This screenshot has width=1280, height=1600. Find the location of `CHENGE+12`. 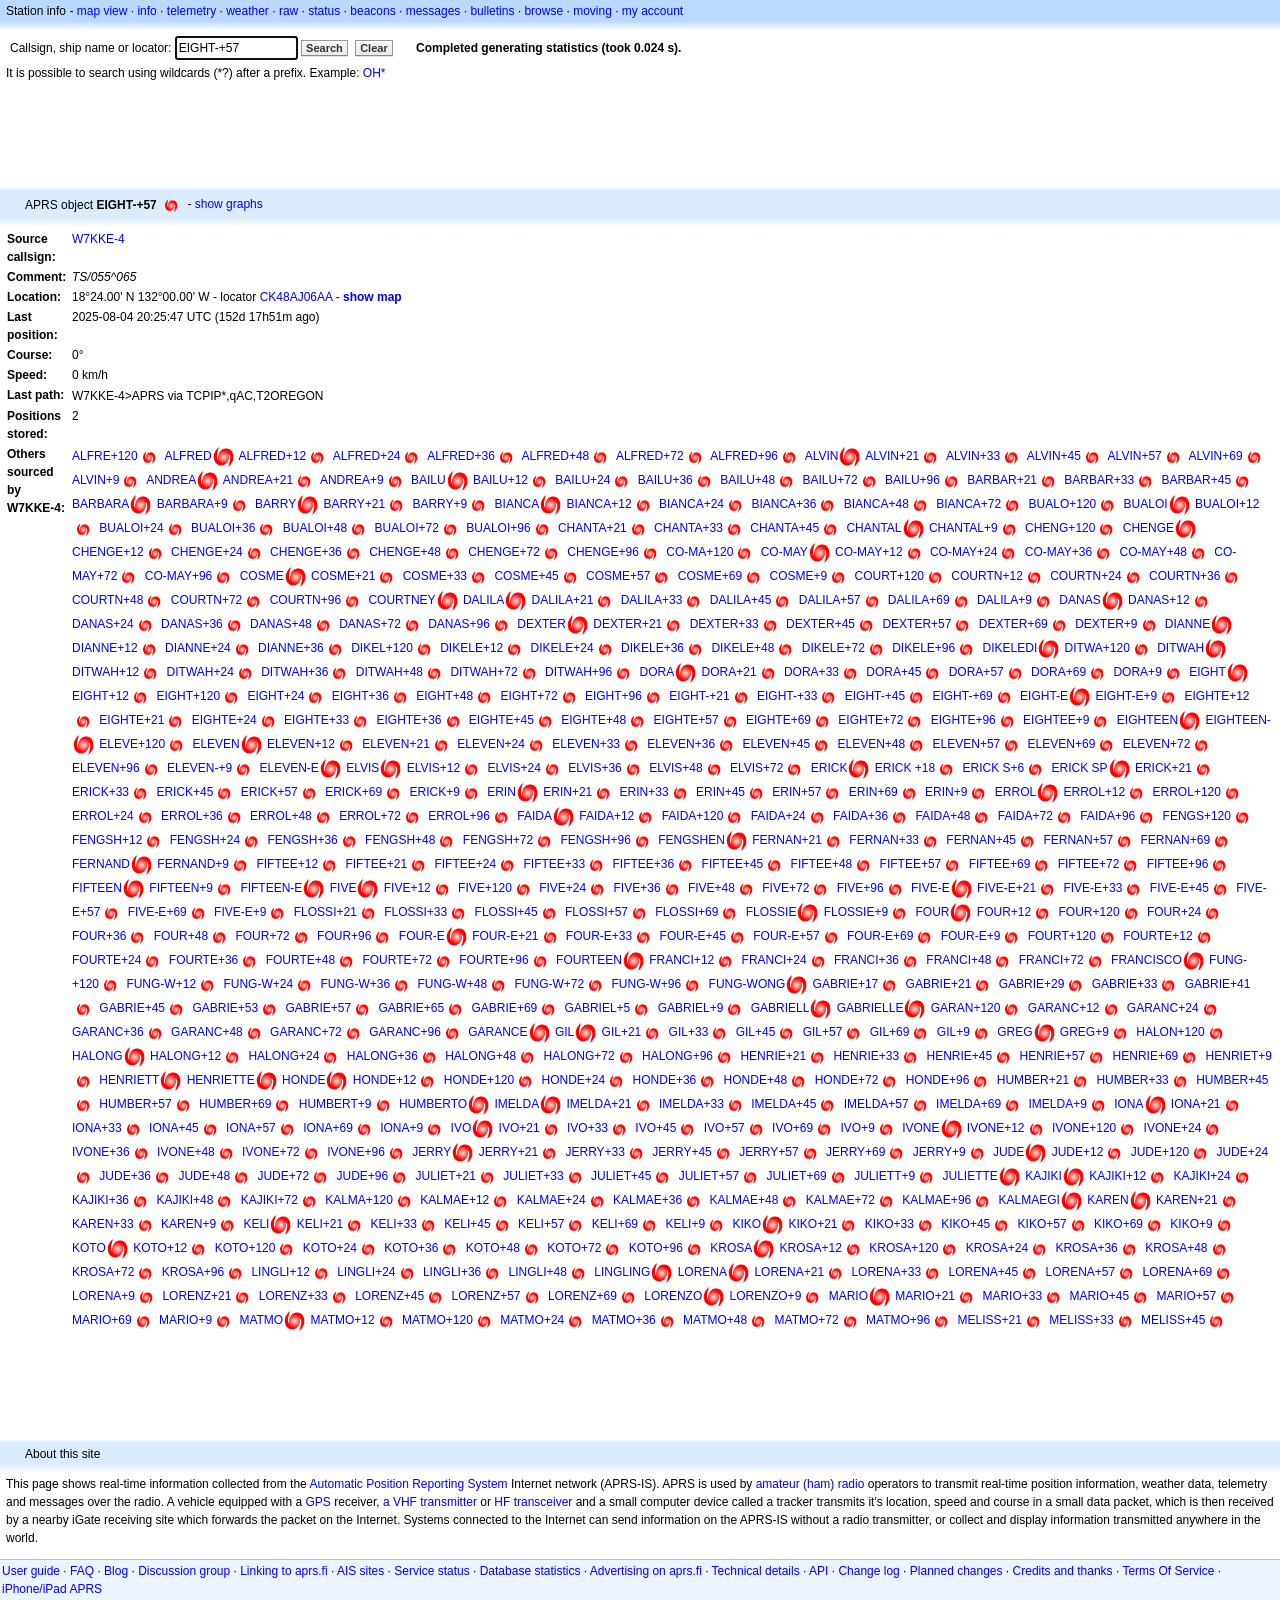

CHENGE+12 is located at coordinates (108, 552).